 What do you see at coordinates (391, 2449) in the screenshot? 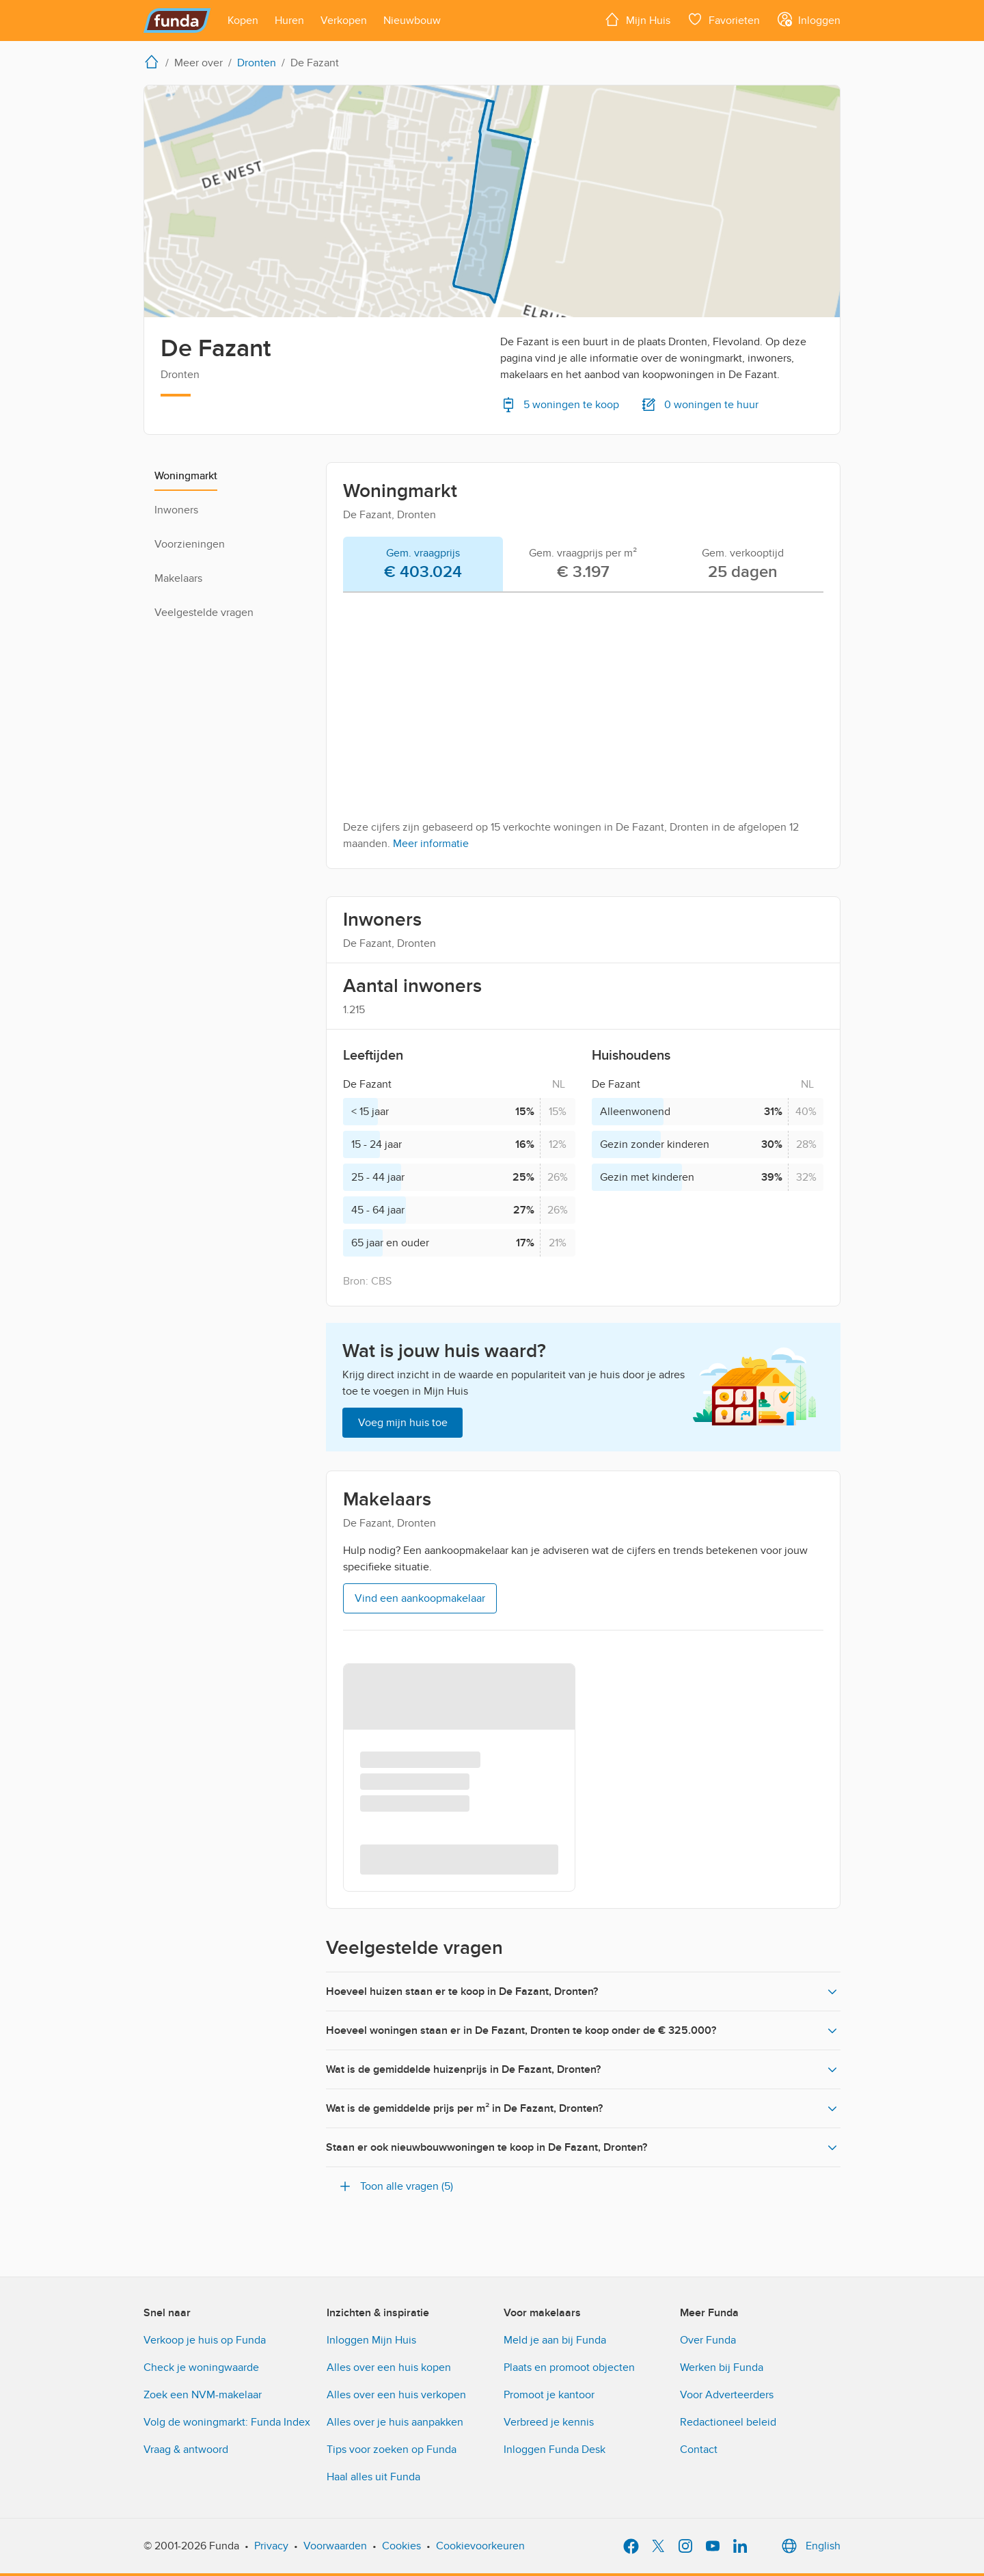
I see `Tips voor zoeken op Funda` at bounding box center [391, 2449].